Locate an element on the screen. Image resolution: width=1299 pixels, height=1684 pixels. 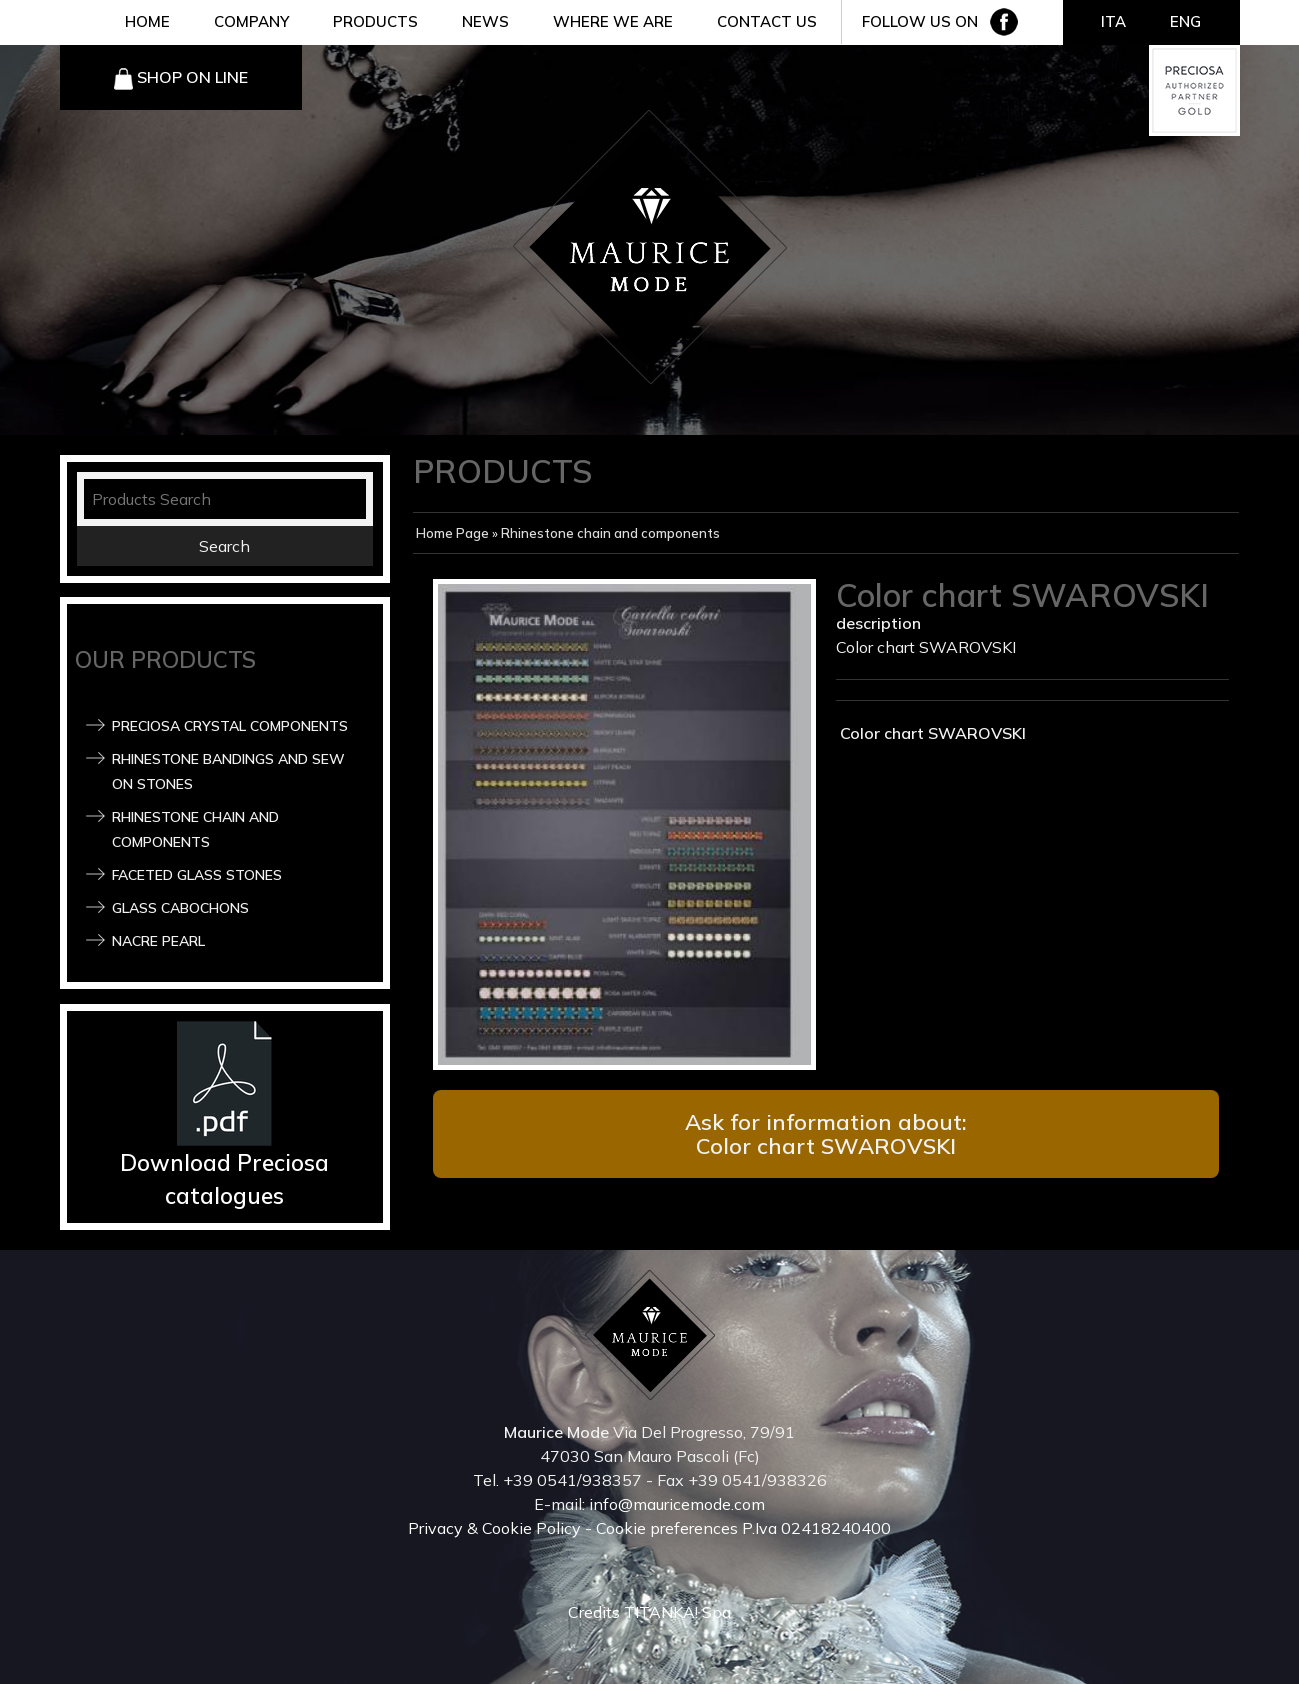
FOLLOW US ON is located at coordinates (920, 21).